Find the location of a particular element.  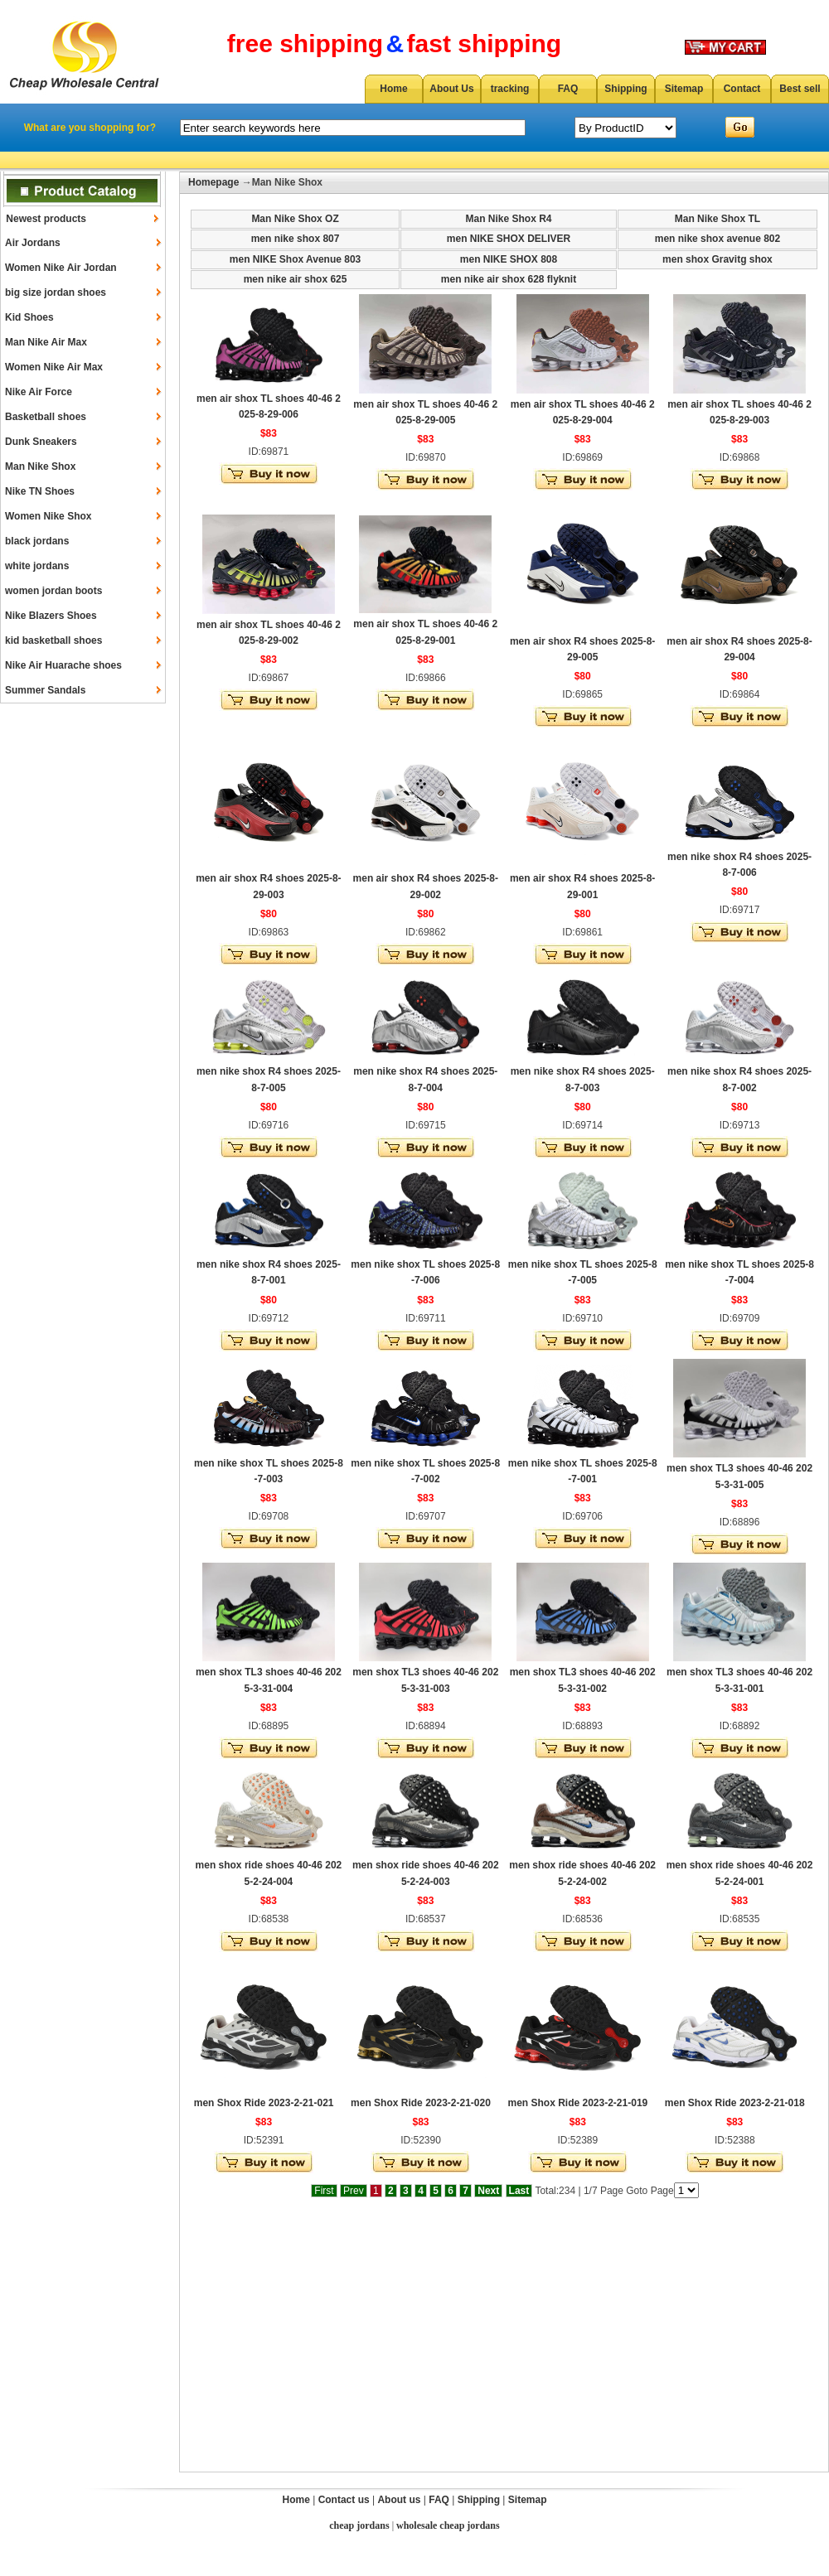

black jordans is located at coordinates (37, 541).